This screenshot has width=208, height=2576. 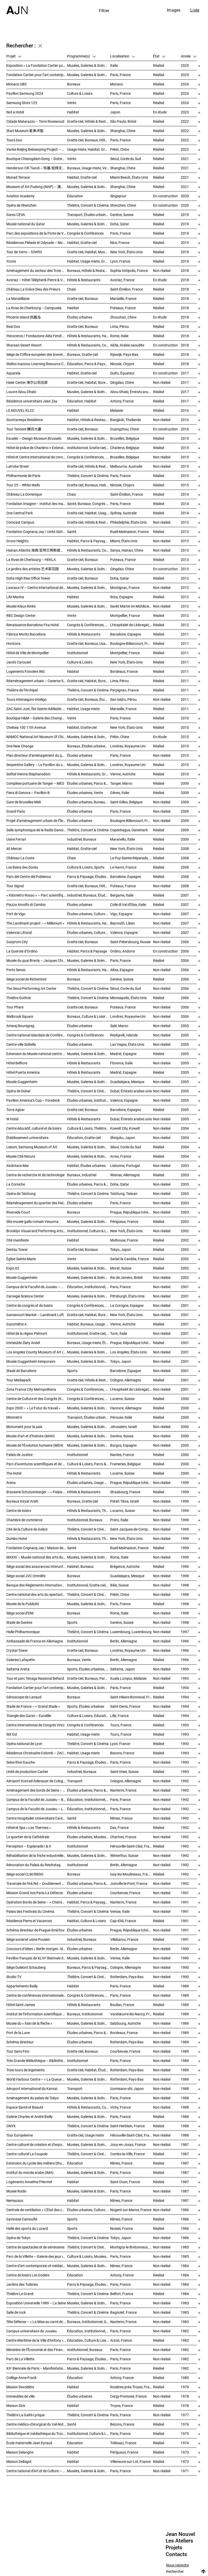 What do you see at coordinates (88, 149) in the screenshot?
I see `Usage mixte, Habitat, Gratte-ciel` at bounding box center [88, 149].